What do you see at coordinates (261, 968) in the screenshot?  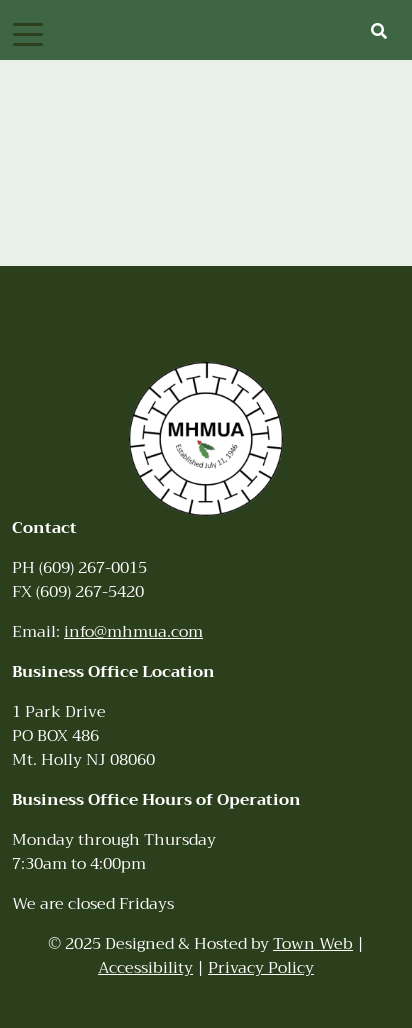 I see `Privacy Policy` at bounding box center [261, 968].